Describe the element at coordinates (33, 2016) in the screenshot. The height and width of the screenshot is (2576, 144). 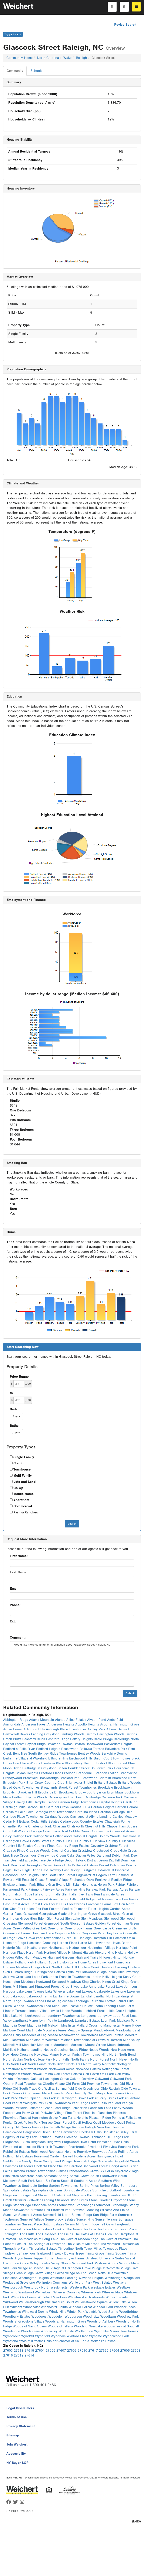
I see `Lockwood` at that location.